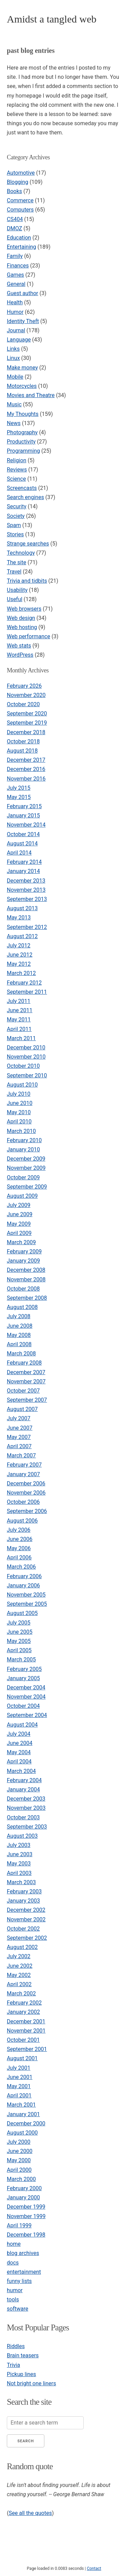  I want to click on June 2005, so click(19, 1632).